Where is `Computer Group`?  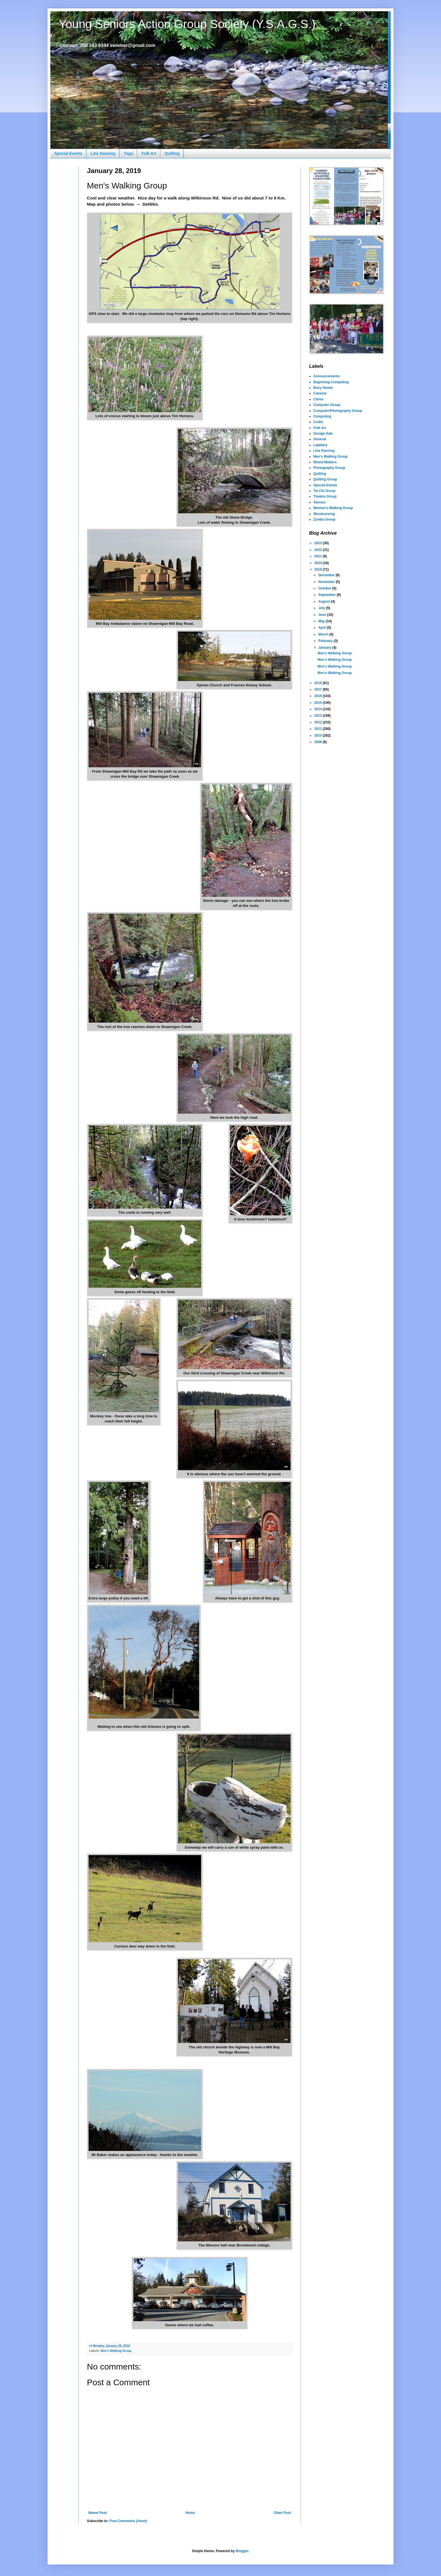 Computer Group is located at coordinates (326, 405).